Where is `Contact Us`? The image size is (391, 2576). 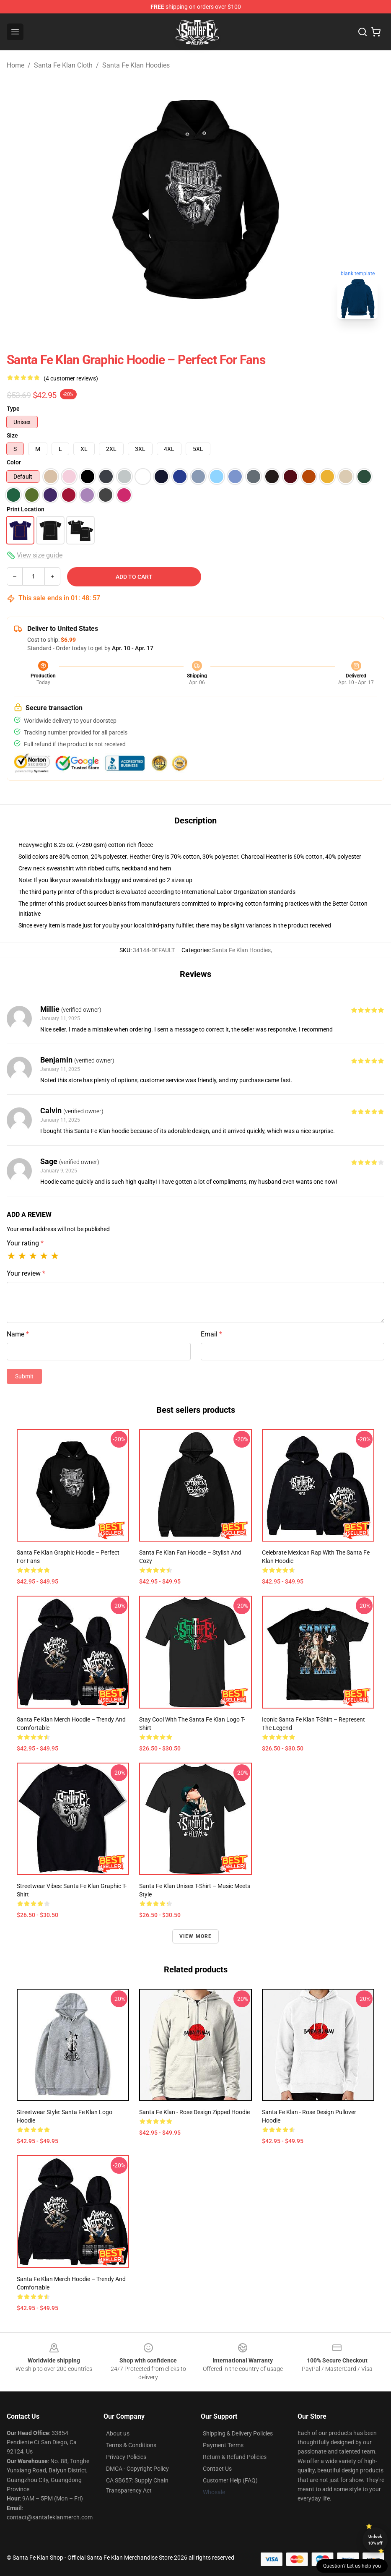 Contact Us is located at coordinates (217, 2468).